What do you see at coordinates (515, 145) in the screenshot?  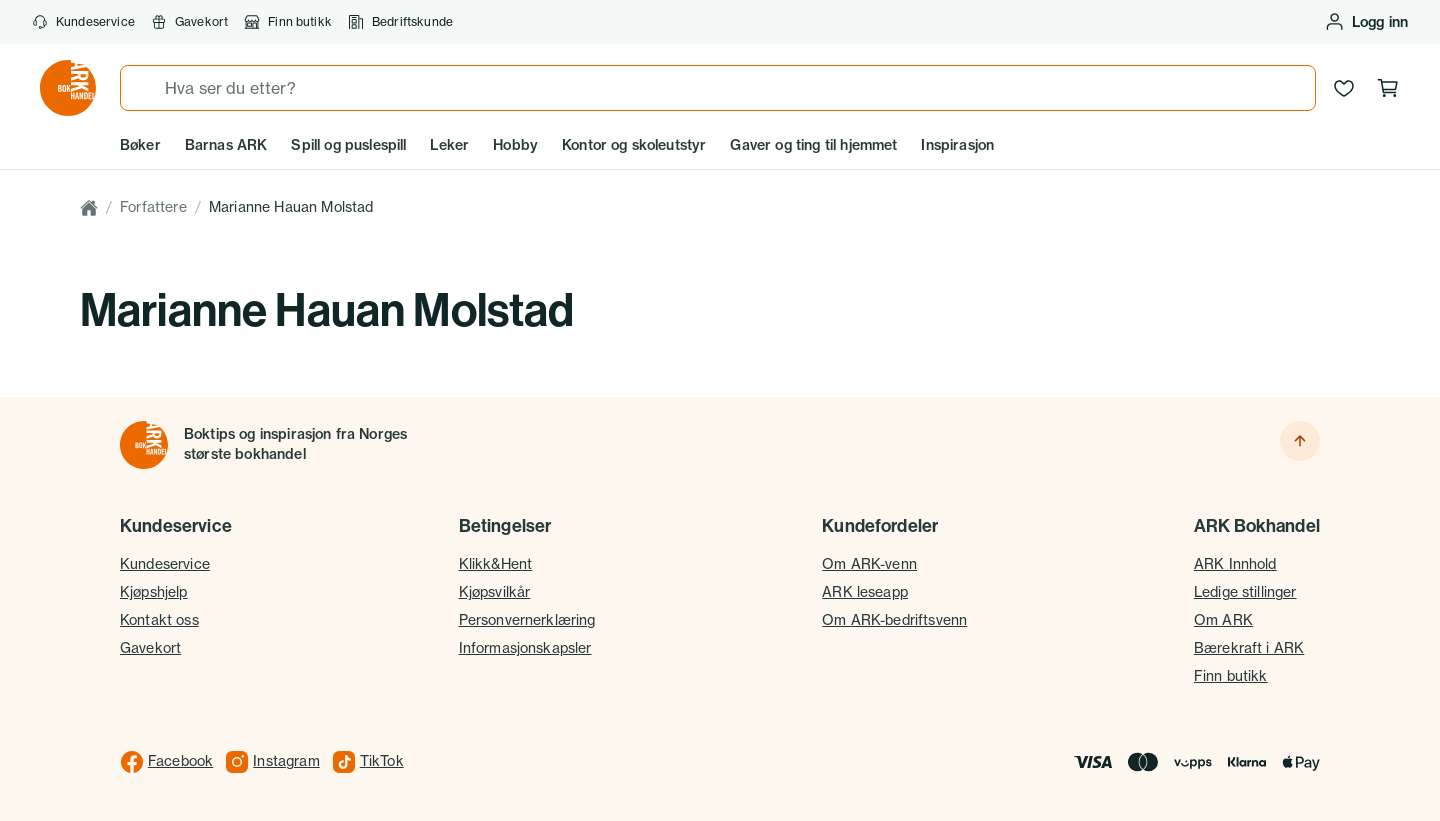 I see `Hobby` at bounding box center [515, 145].